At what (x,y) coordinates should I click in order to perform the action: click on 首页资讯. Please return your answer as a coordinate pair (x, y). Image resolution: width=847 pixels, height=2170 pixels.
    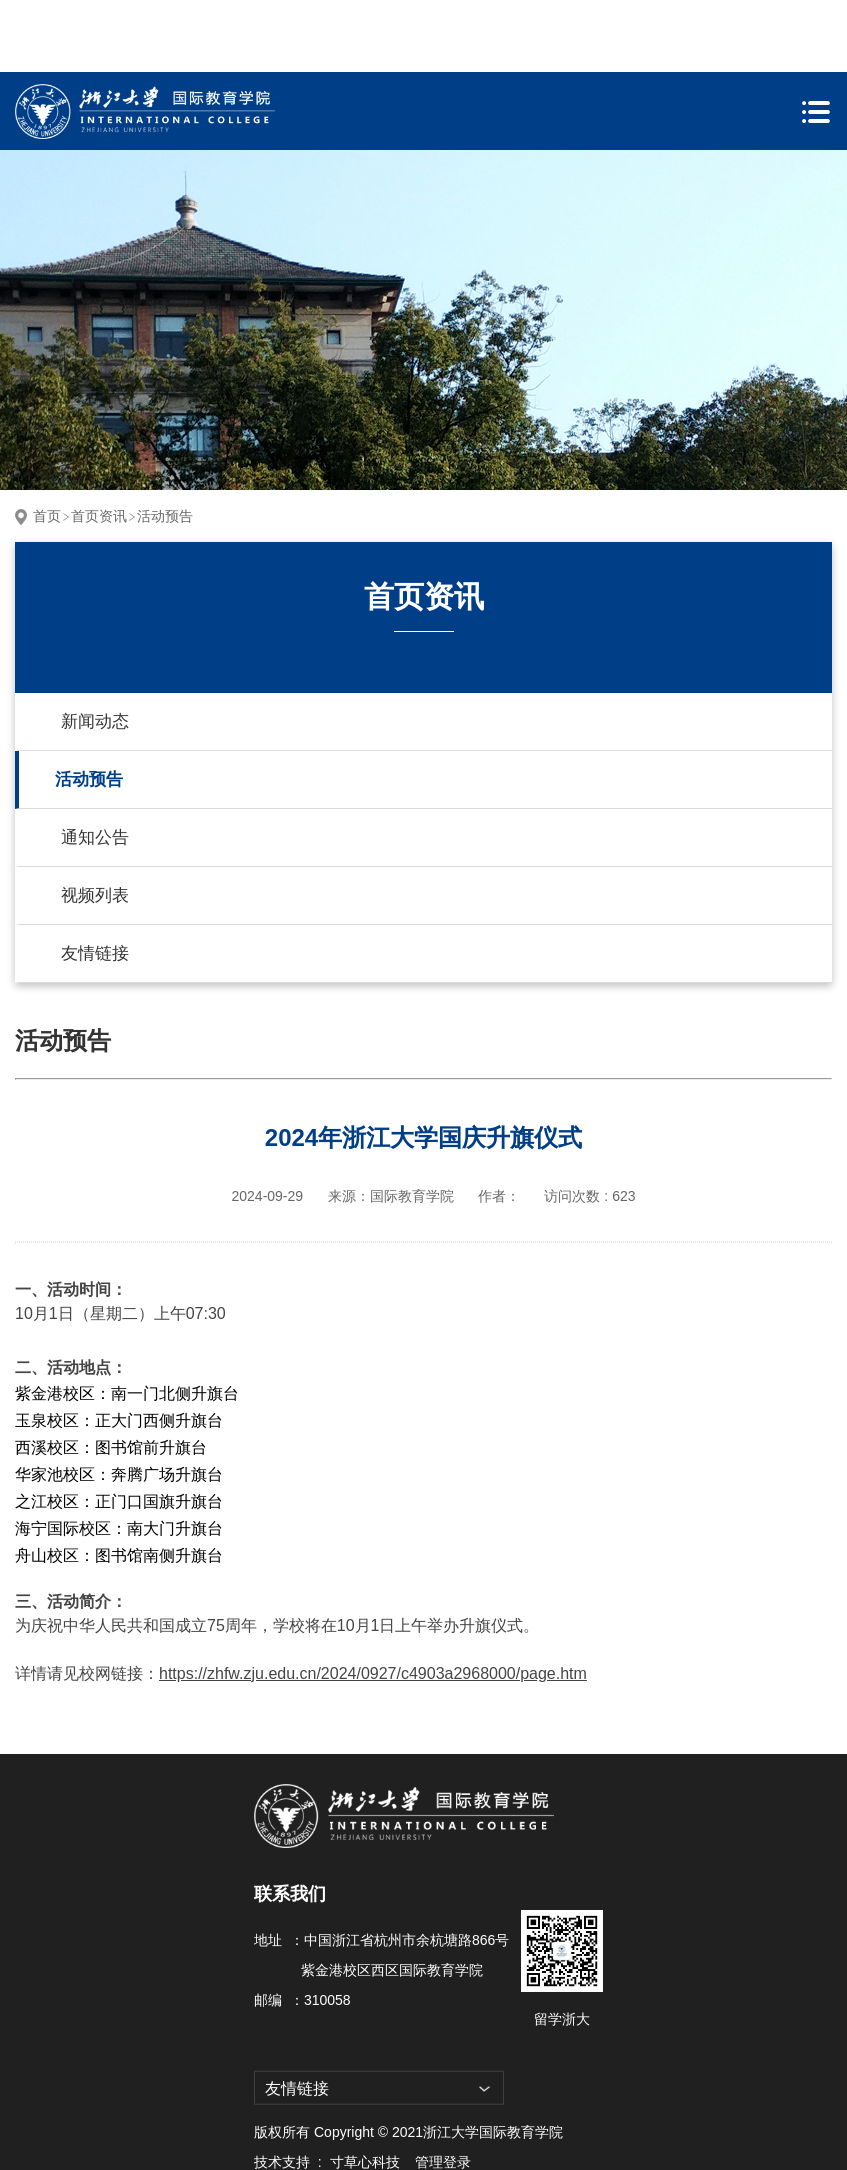
    Looking at the image, I should click on (99, 444).